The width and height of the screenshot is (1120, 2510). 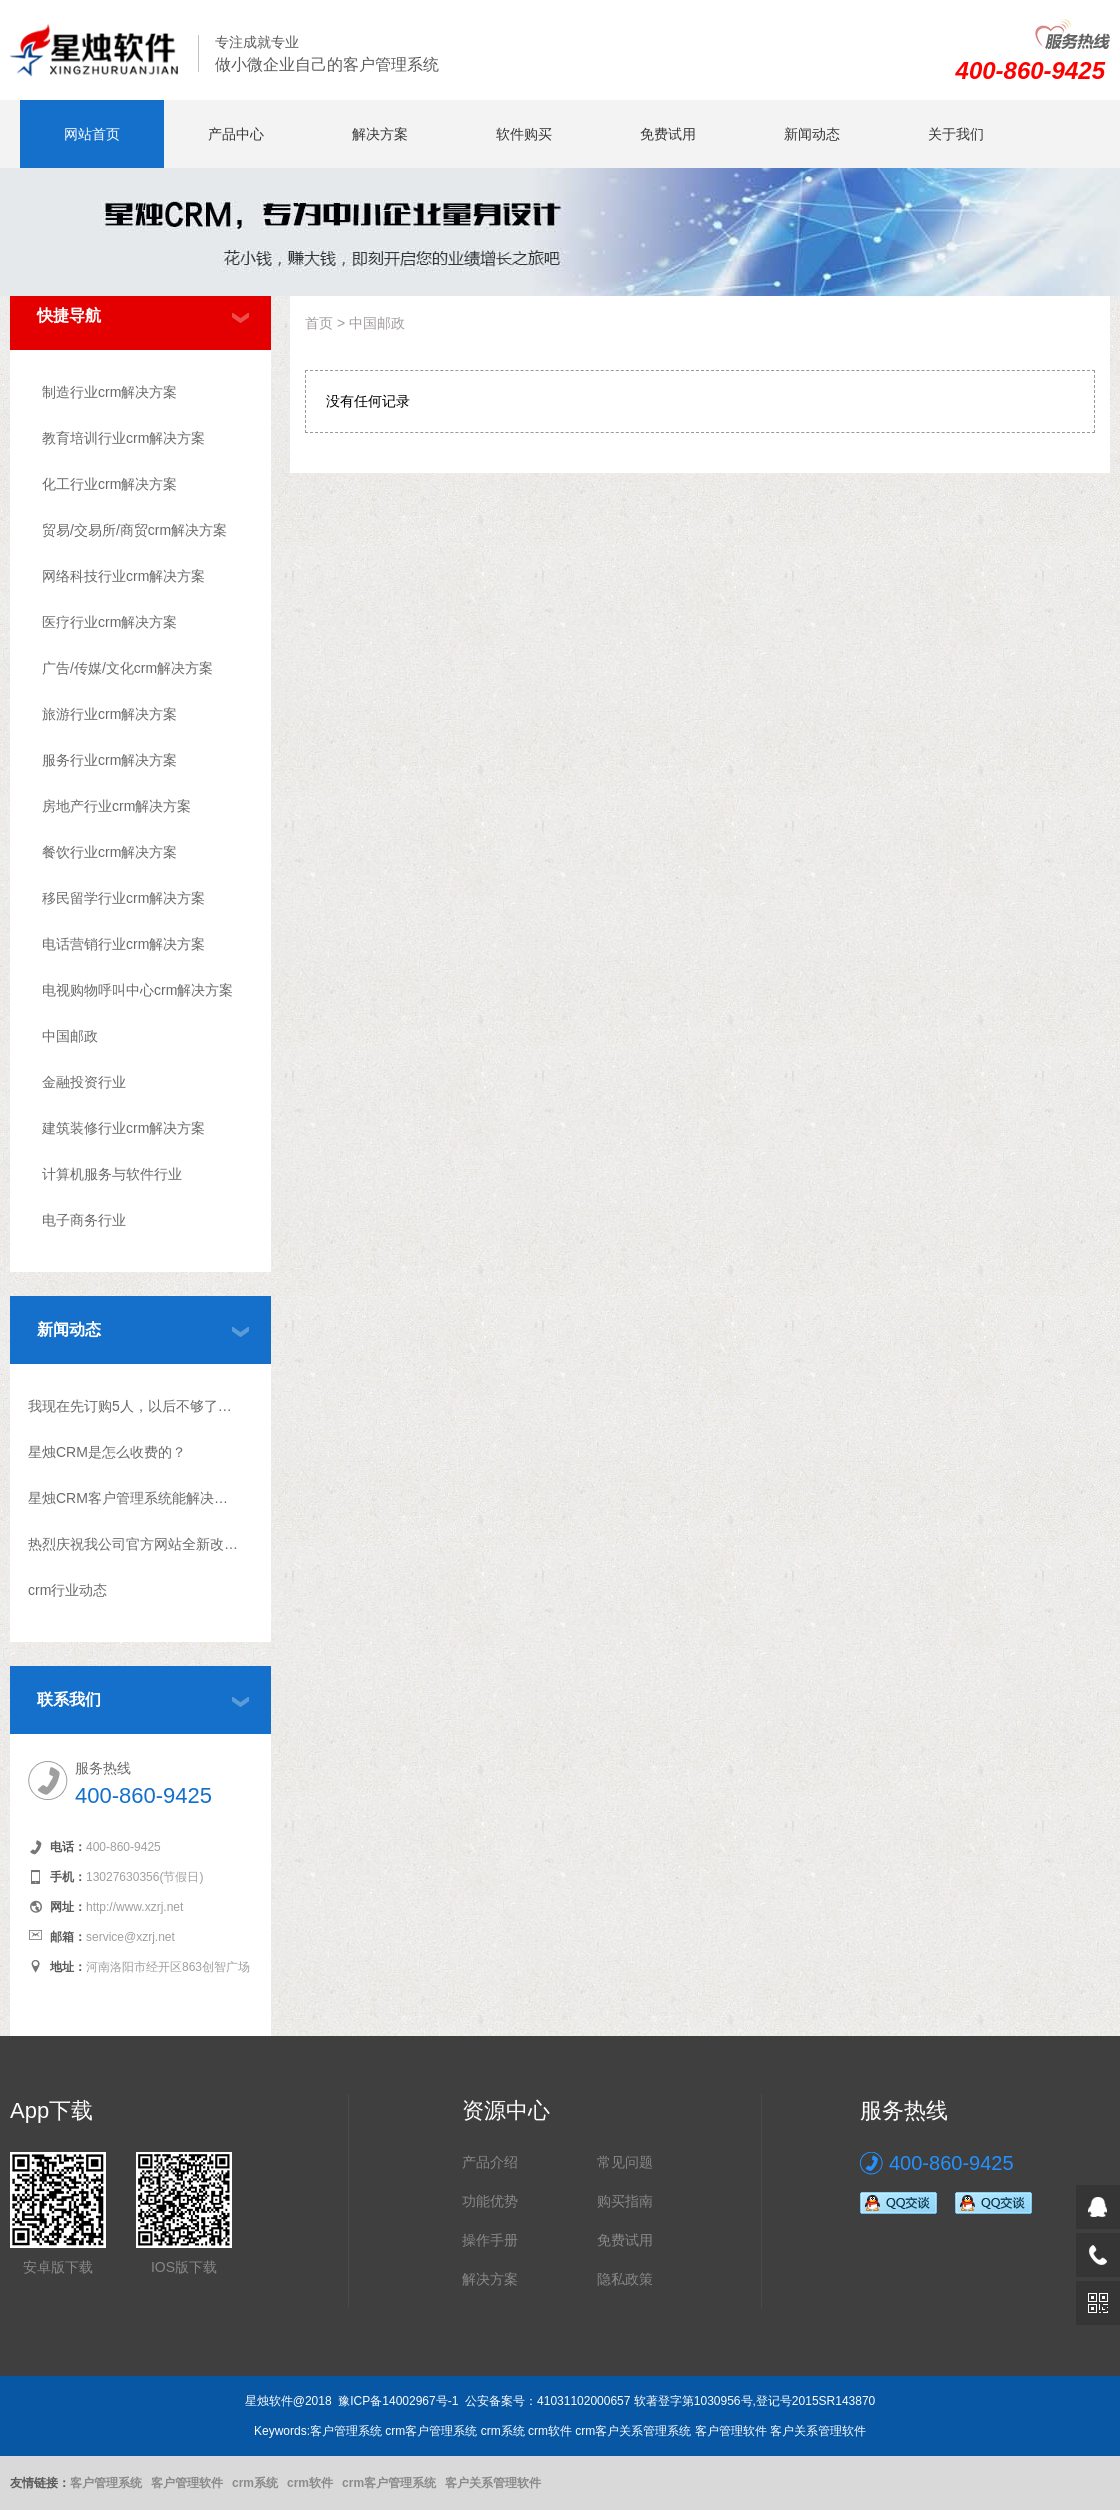 What do you see at coordinates (490, 2162) in the screenshot?
I see `产品介绍` at bounding box center [490, 2162].